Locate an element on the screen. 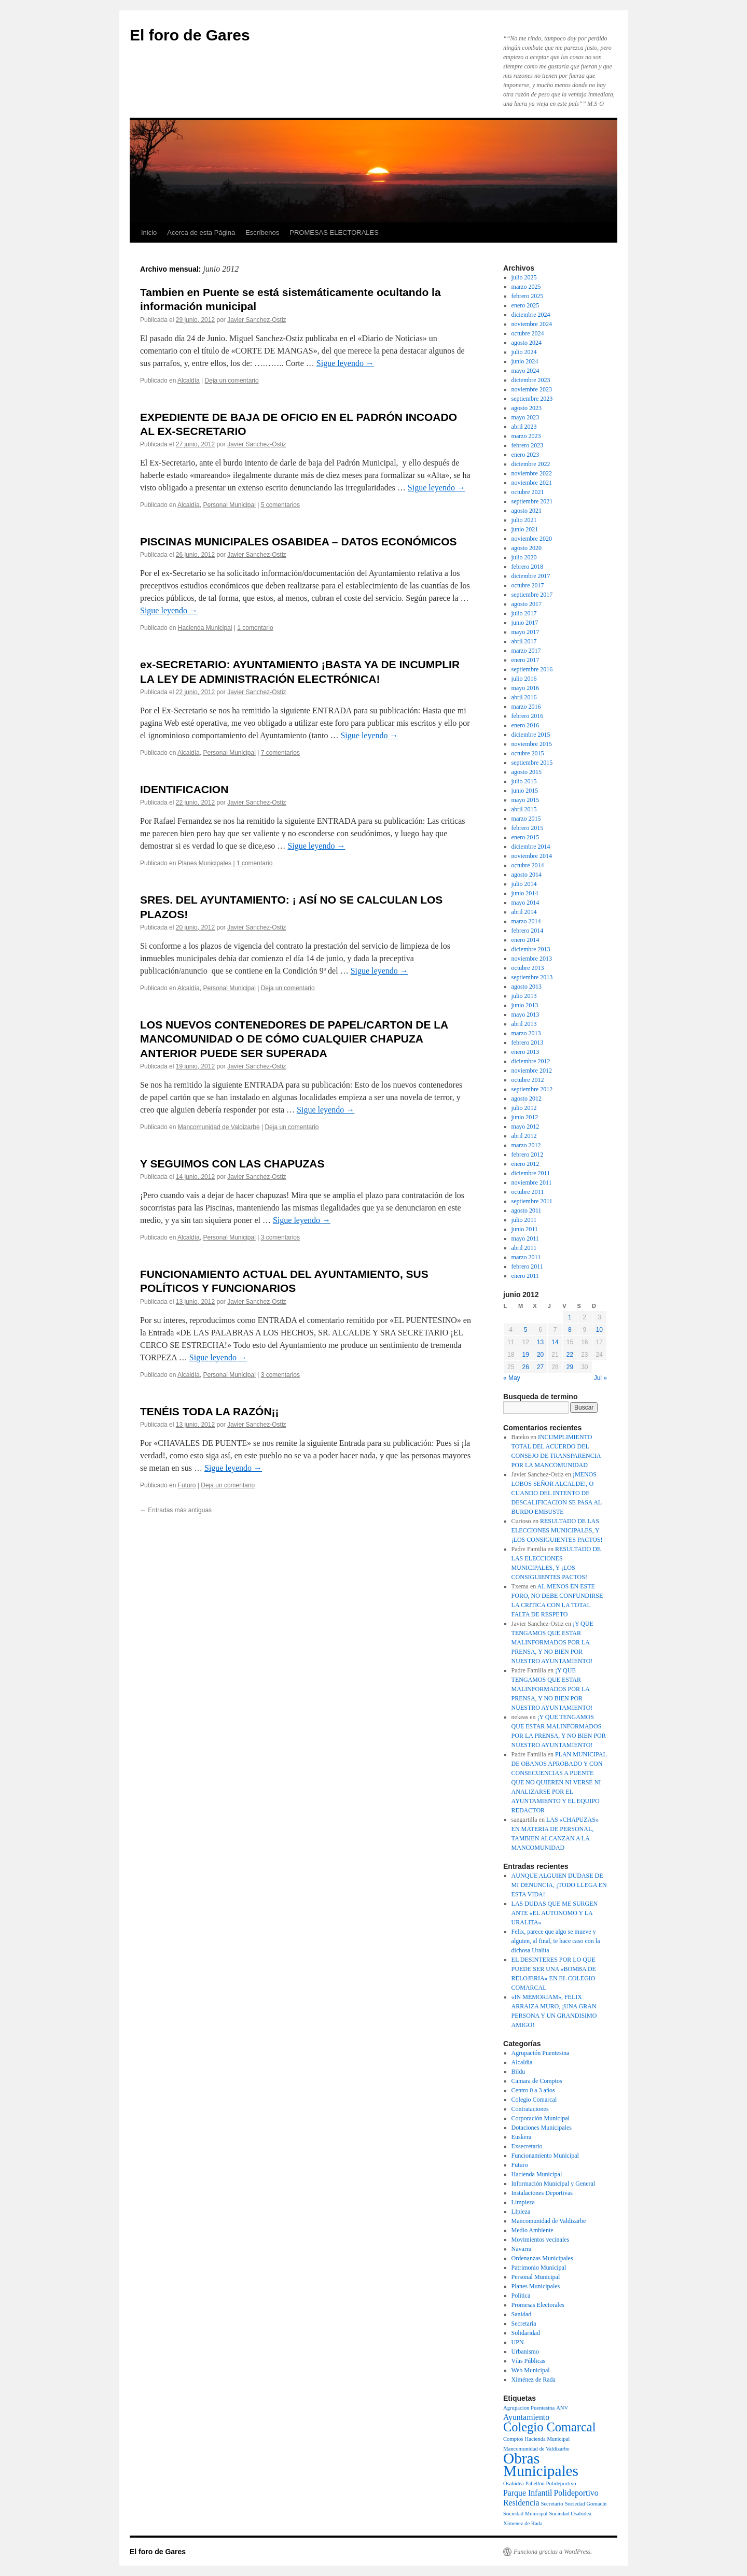 This screenshot has width=747, height=2576. El foro de Gares is located at coordinates (190, 35).